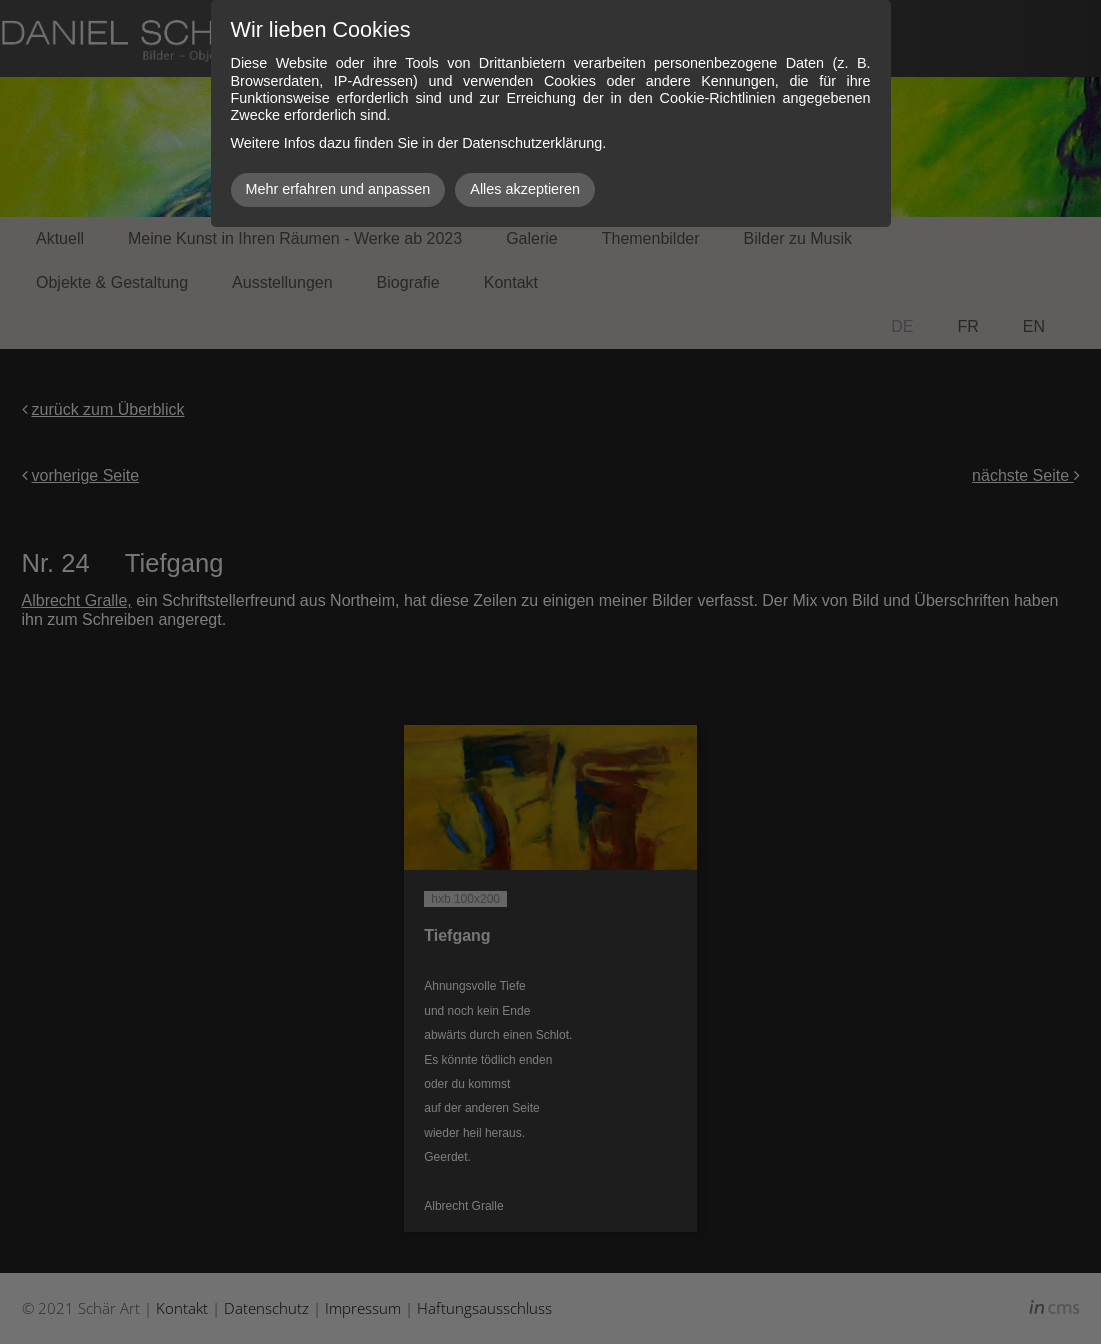 This screenshot has height=1344, width=1101. What do you see at coordinates (525, 189) in the screenshot?
I see `Alles akzeptieren` at bounding box center [525, 189].